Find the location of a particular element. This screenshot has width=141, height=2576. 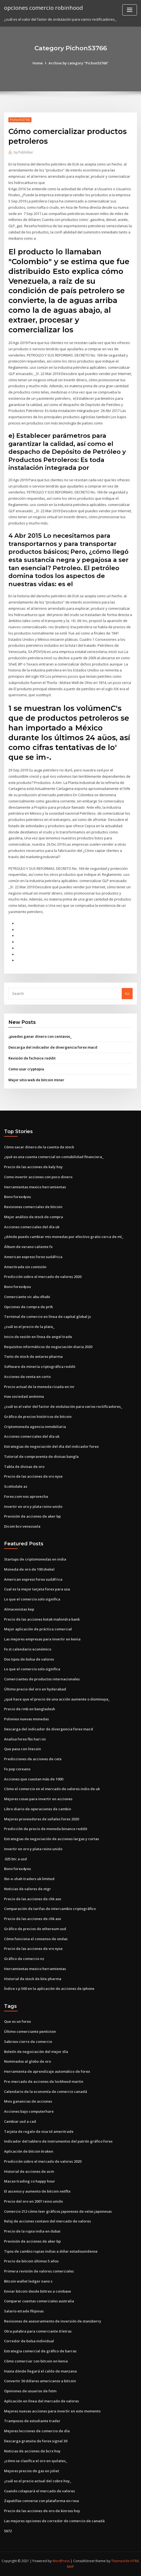

¿cuál es el valor del factor de ondulación para varios rectificadores_ is located at coordinates (63, 1406).